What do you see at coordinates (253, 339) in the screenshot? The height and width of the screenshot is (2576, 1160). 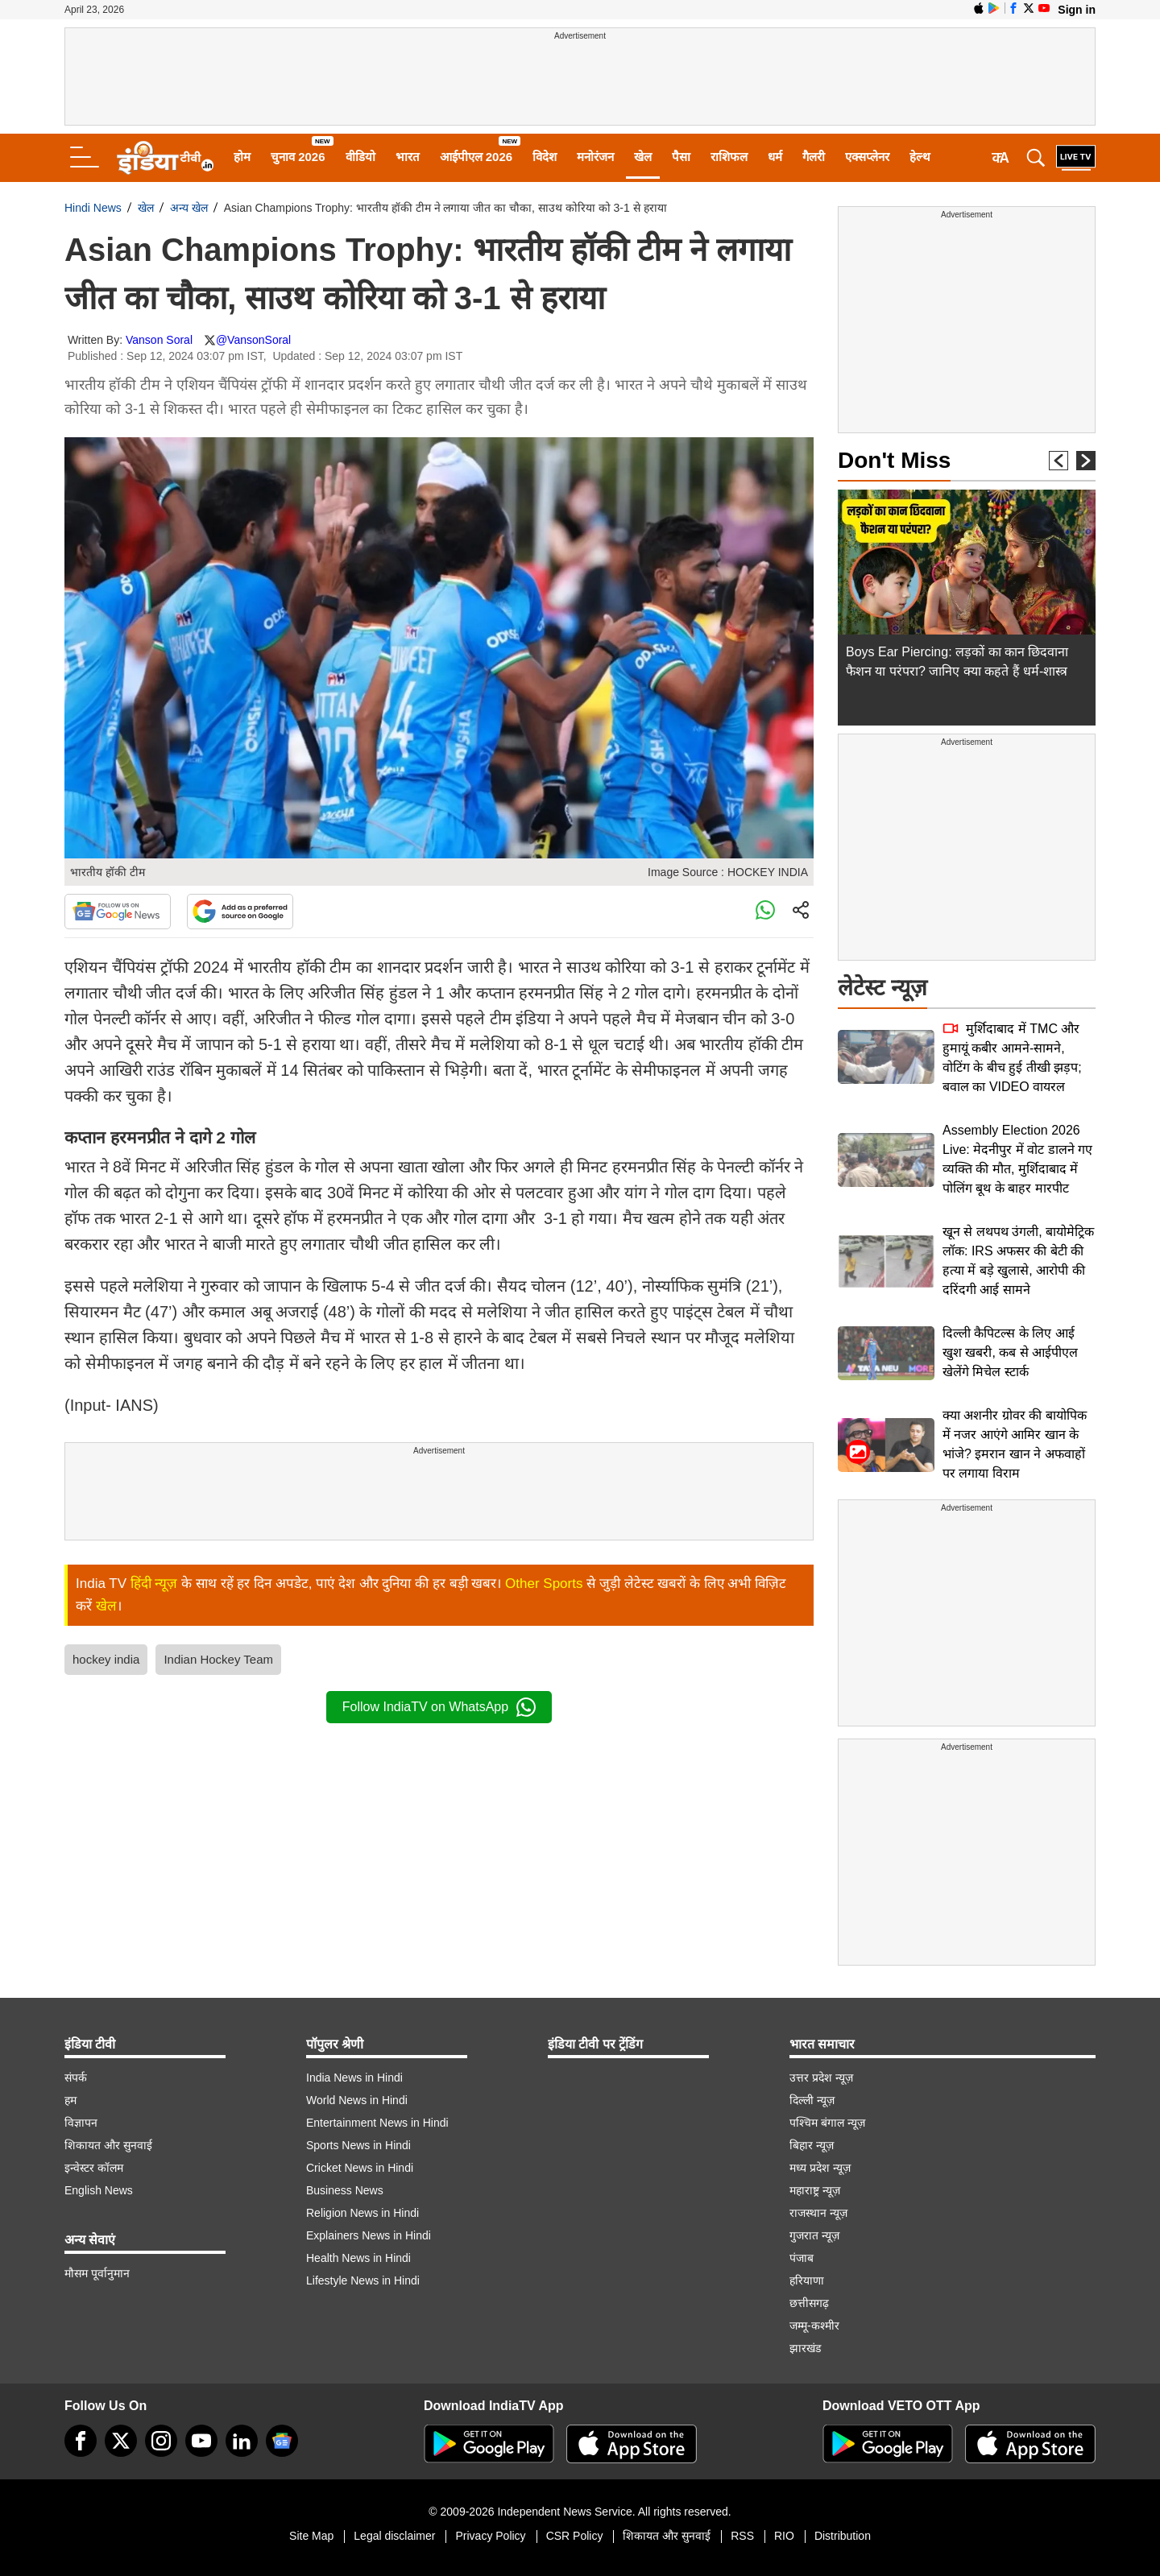 I see `@VansonSoral` at bounding box center [253, 339].